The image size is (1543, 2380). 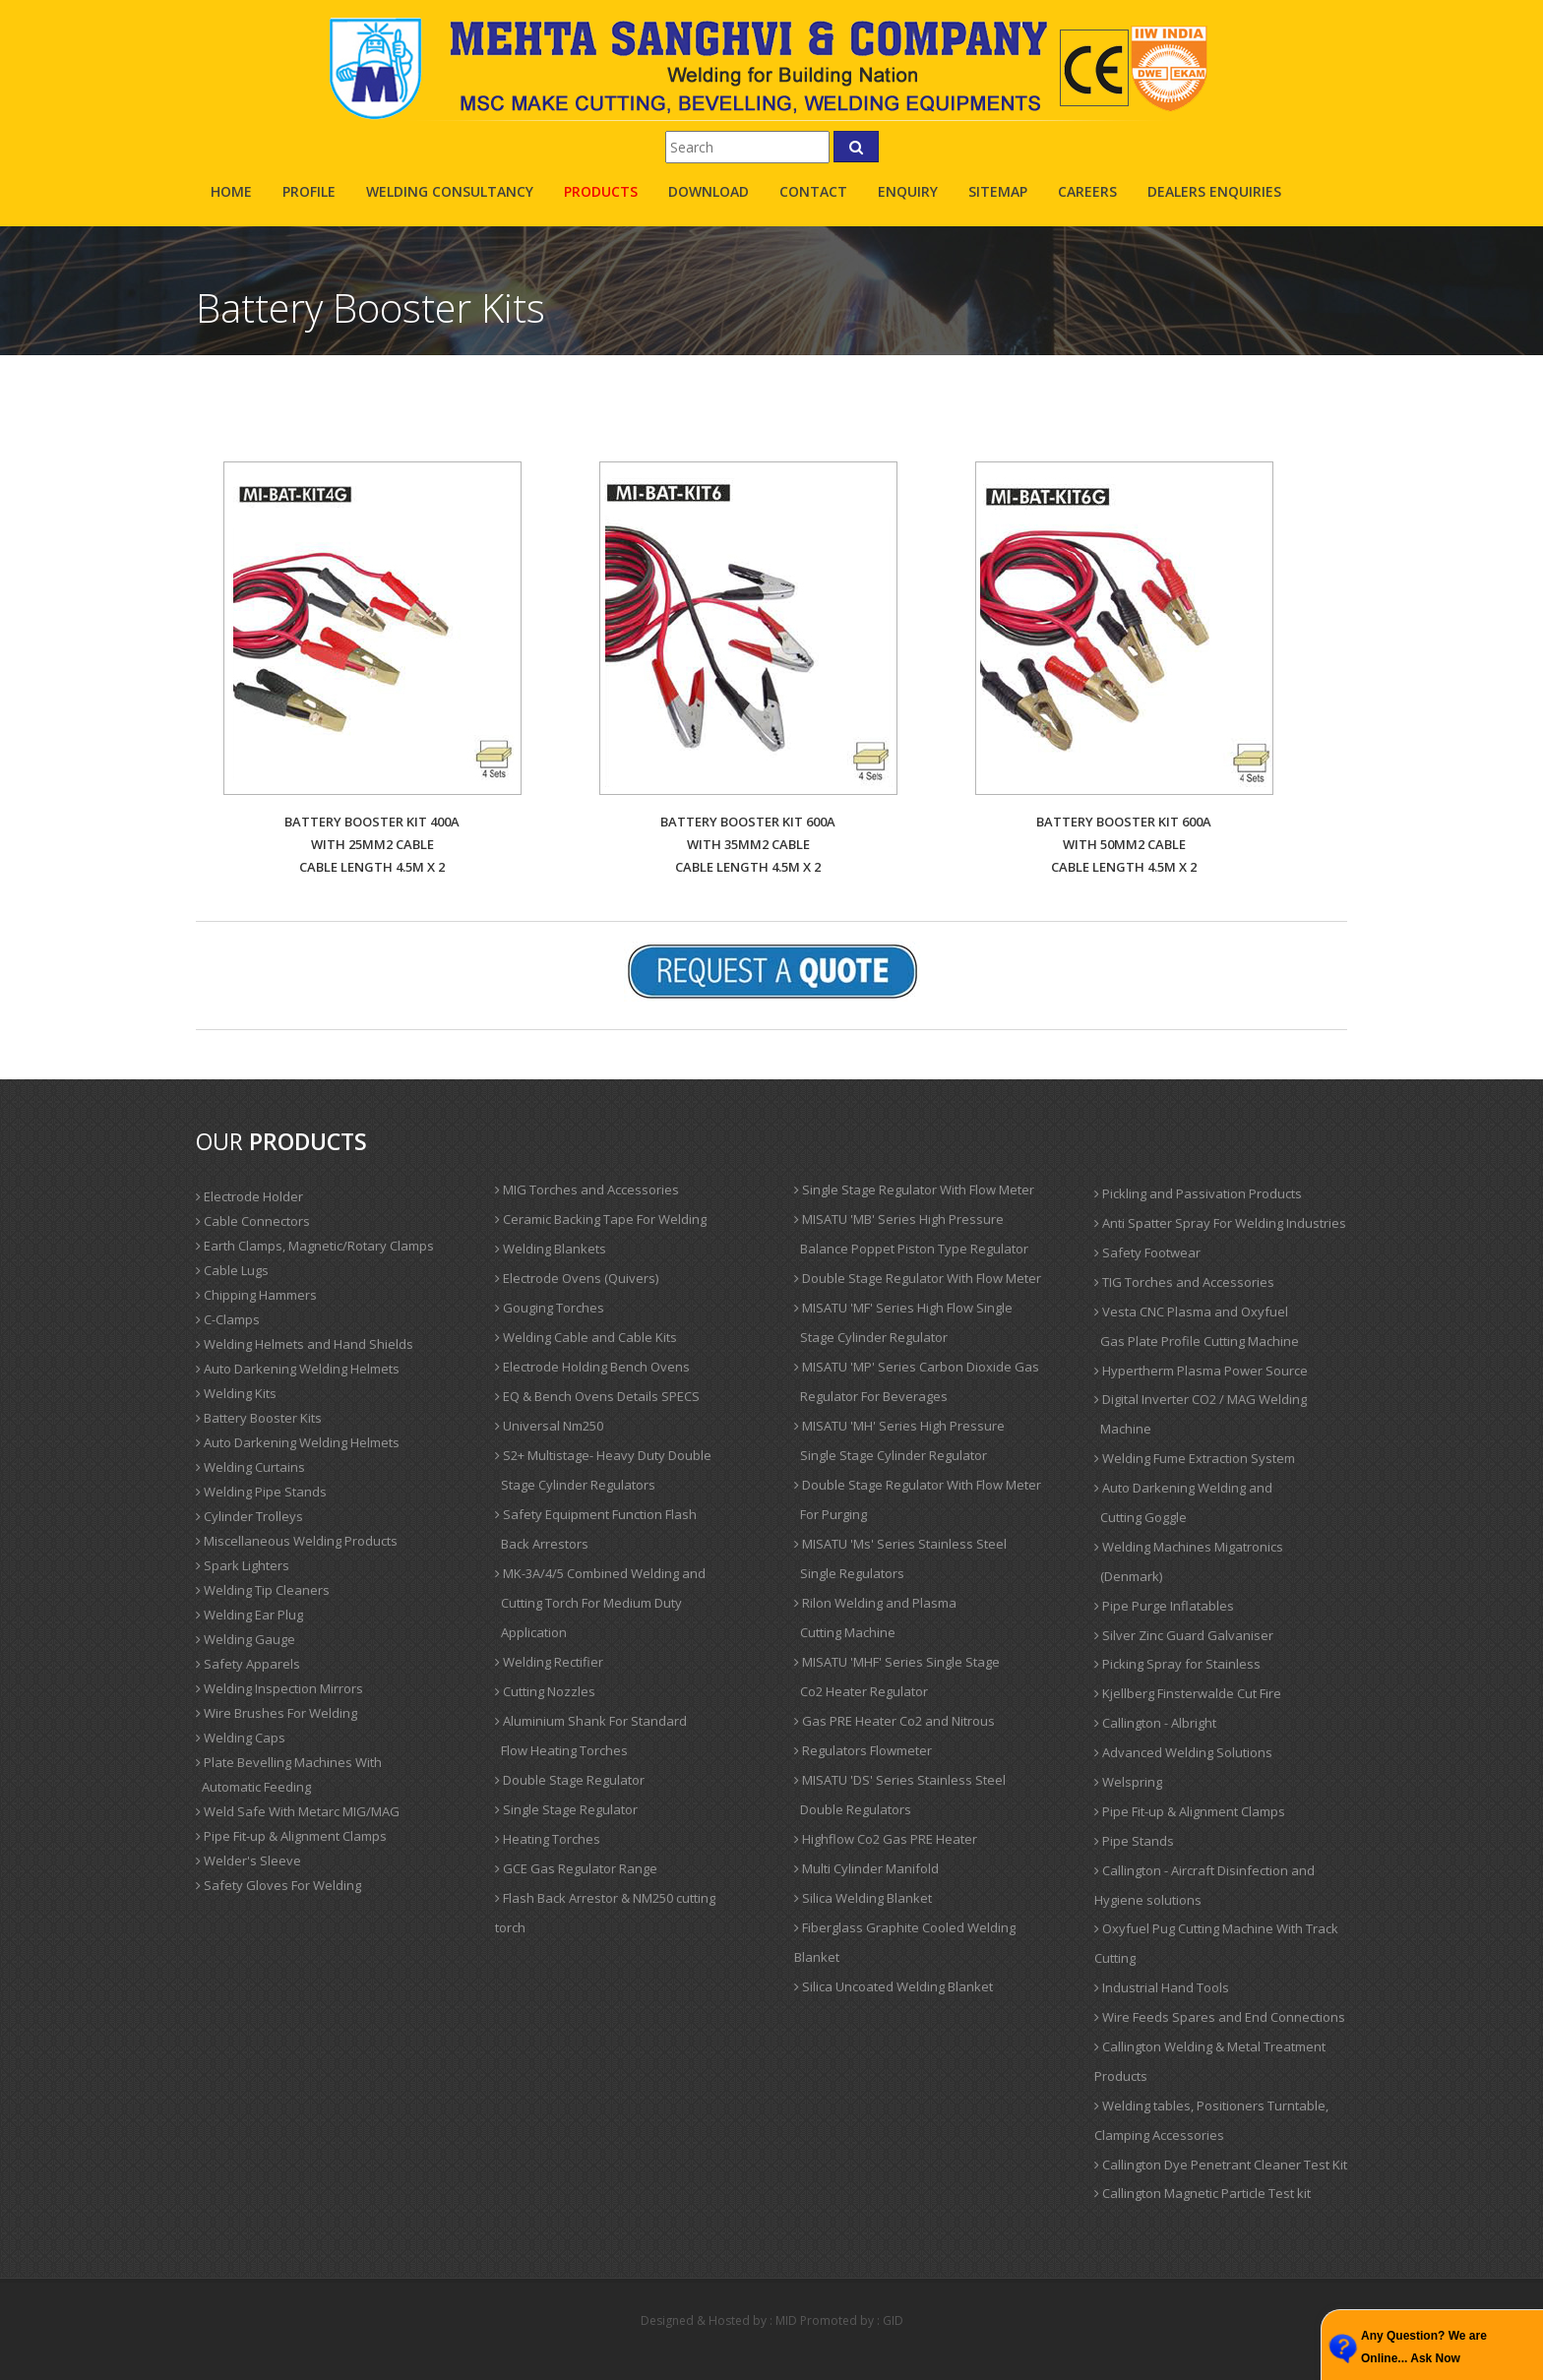 I want to click on Single Stage Regulator With Flow Meter, so click(x=914, y=1189).